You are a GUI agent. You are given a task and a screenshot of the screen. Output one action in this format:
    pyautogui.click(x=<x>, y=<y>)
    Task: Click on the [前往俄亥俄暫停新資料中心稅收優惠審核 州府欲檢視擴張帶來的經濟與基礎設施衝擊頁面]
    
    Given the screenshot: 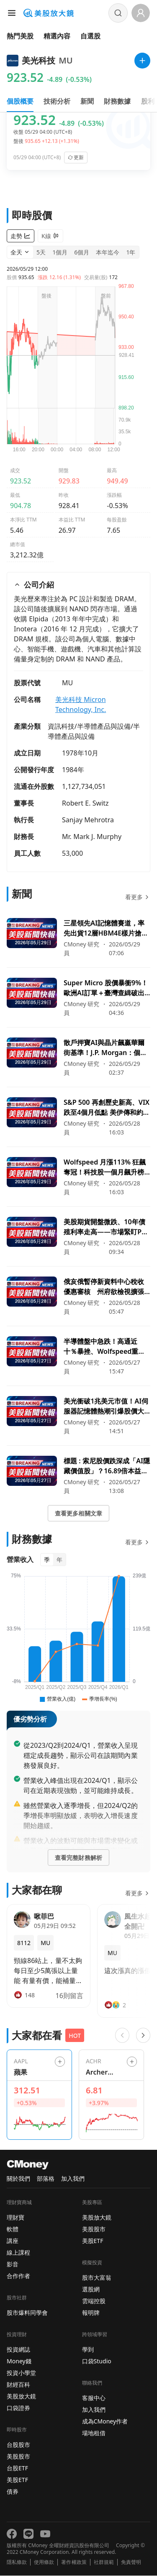 What is the action you would take?
    pyautogui.click(x=78, y=1296)
    